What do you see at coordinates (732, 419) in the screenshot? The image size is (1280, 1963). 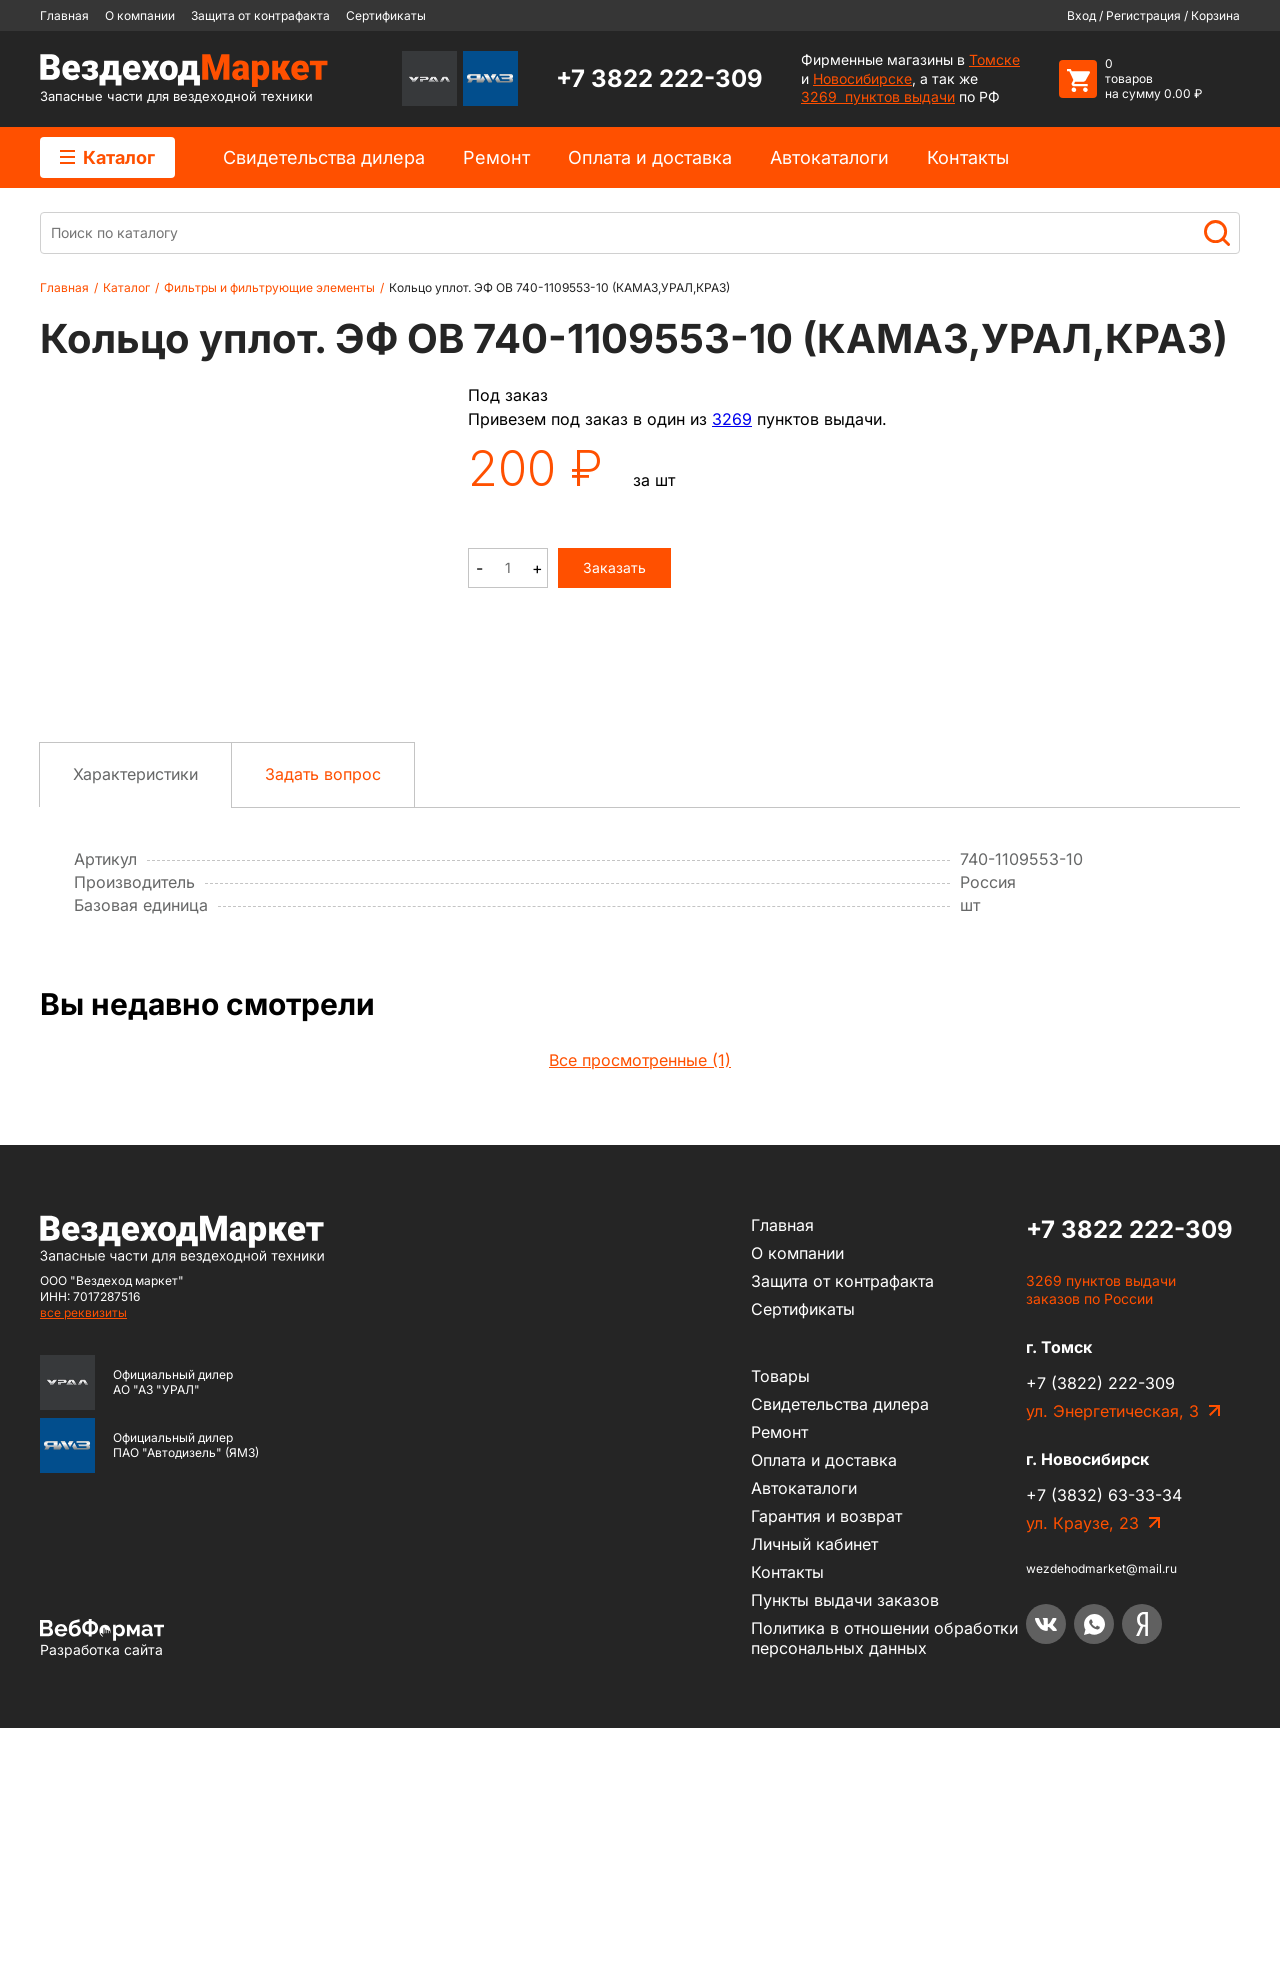 I see `3269` at bounding box center [732, 419].